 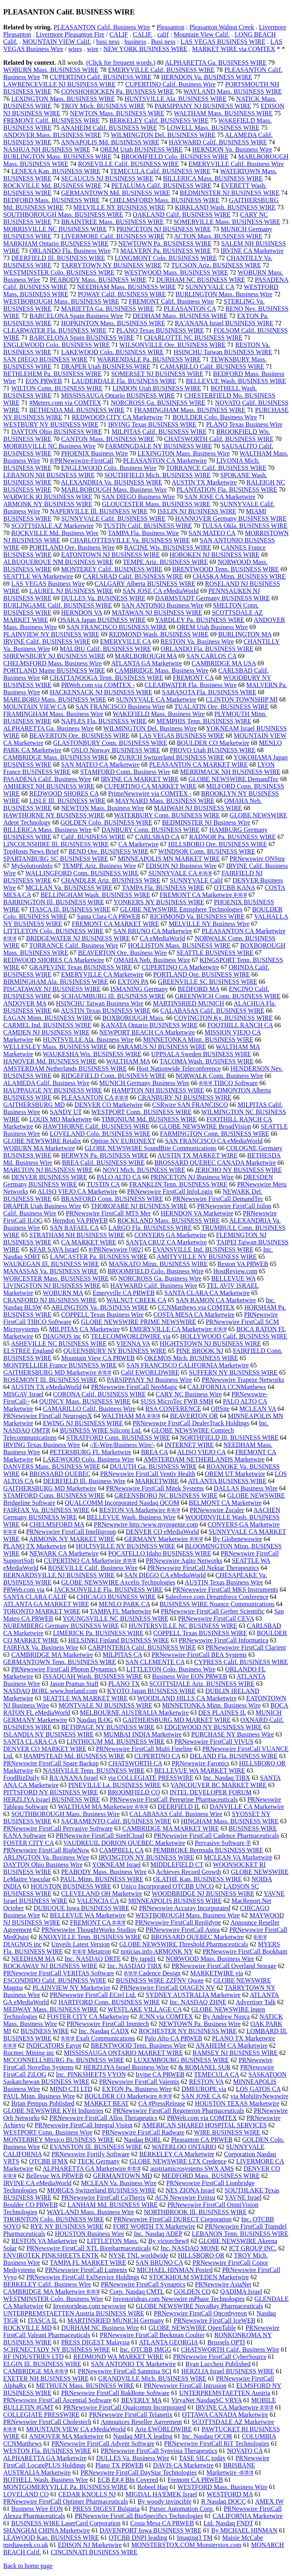 I want to click on PRNewswire http:/www.myprgenie.com, so click(x=146, y=1524).